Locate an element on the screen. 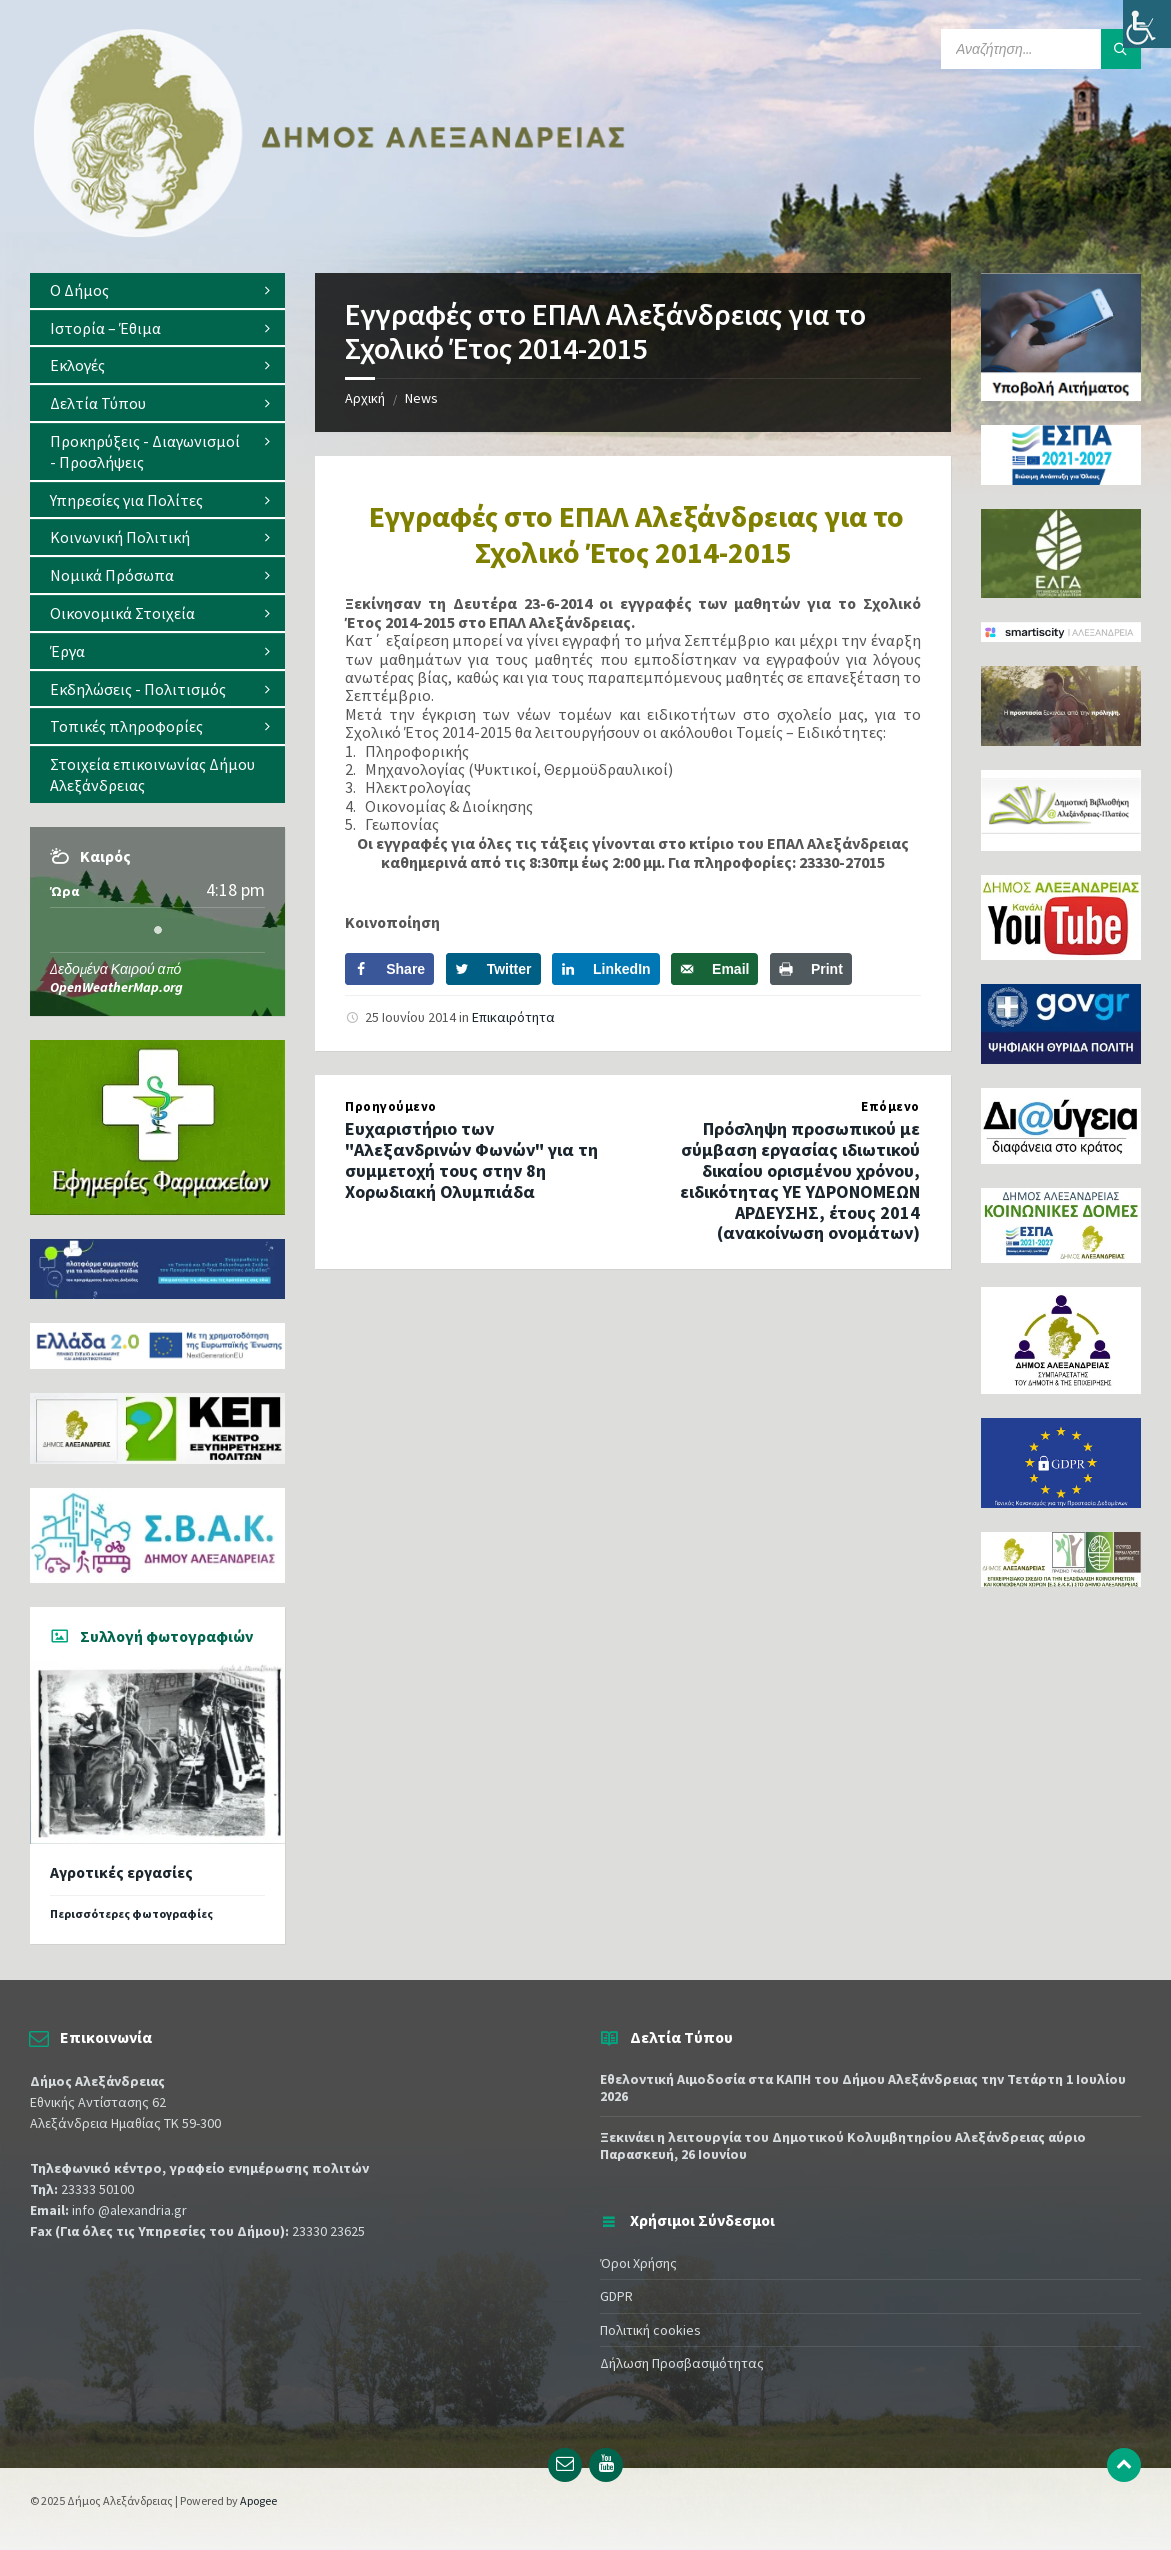 The width and height of the screenshot is (1171, 2550). Πολιτική cookies is located at coordinates (650, 2330).